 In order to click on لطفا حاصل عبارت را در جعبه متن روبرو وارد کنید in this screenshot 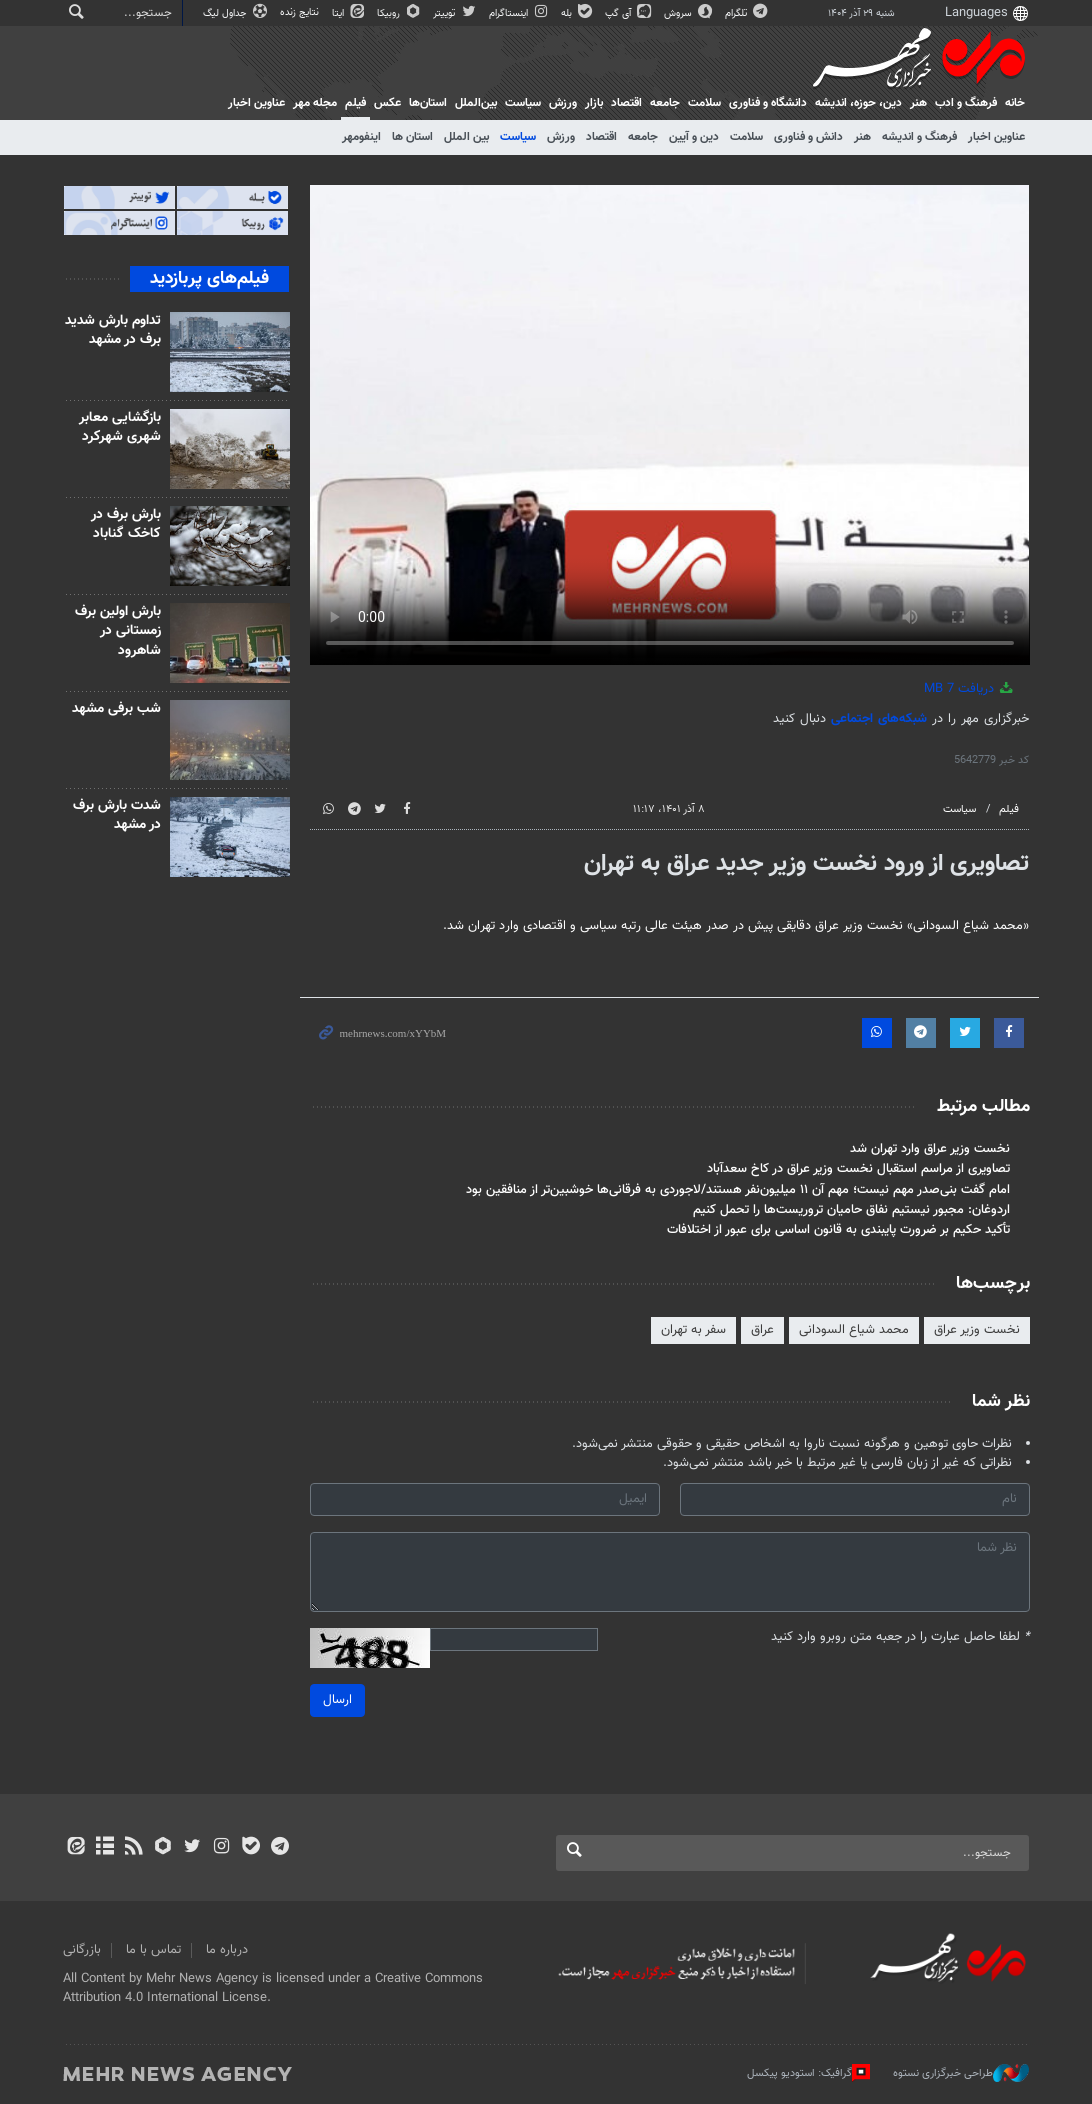, I will do `click(899, 1637)`.